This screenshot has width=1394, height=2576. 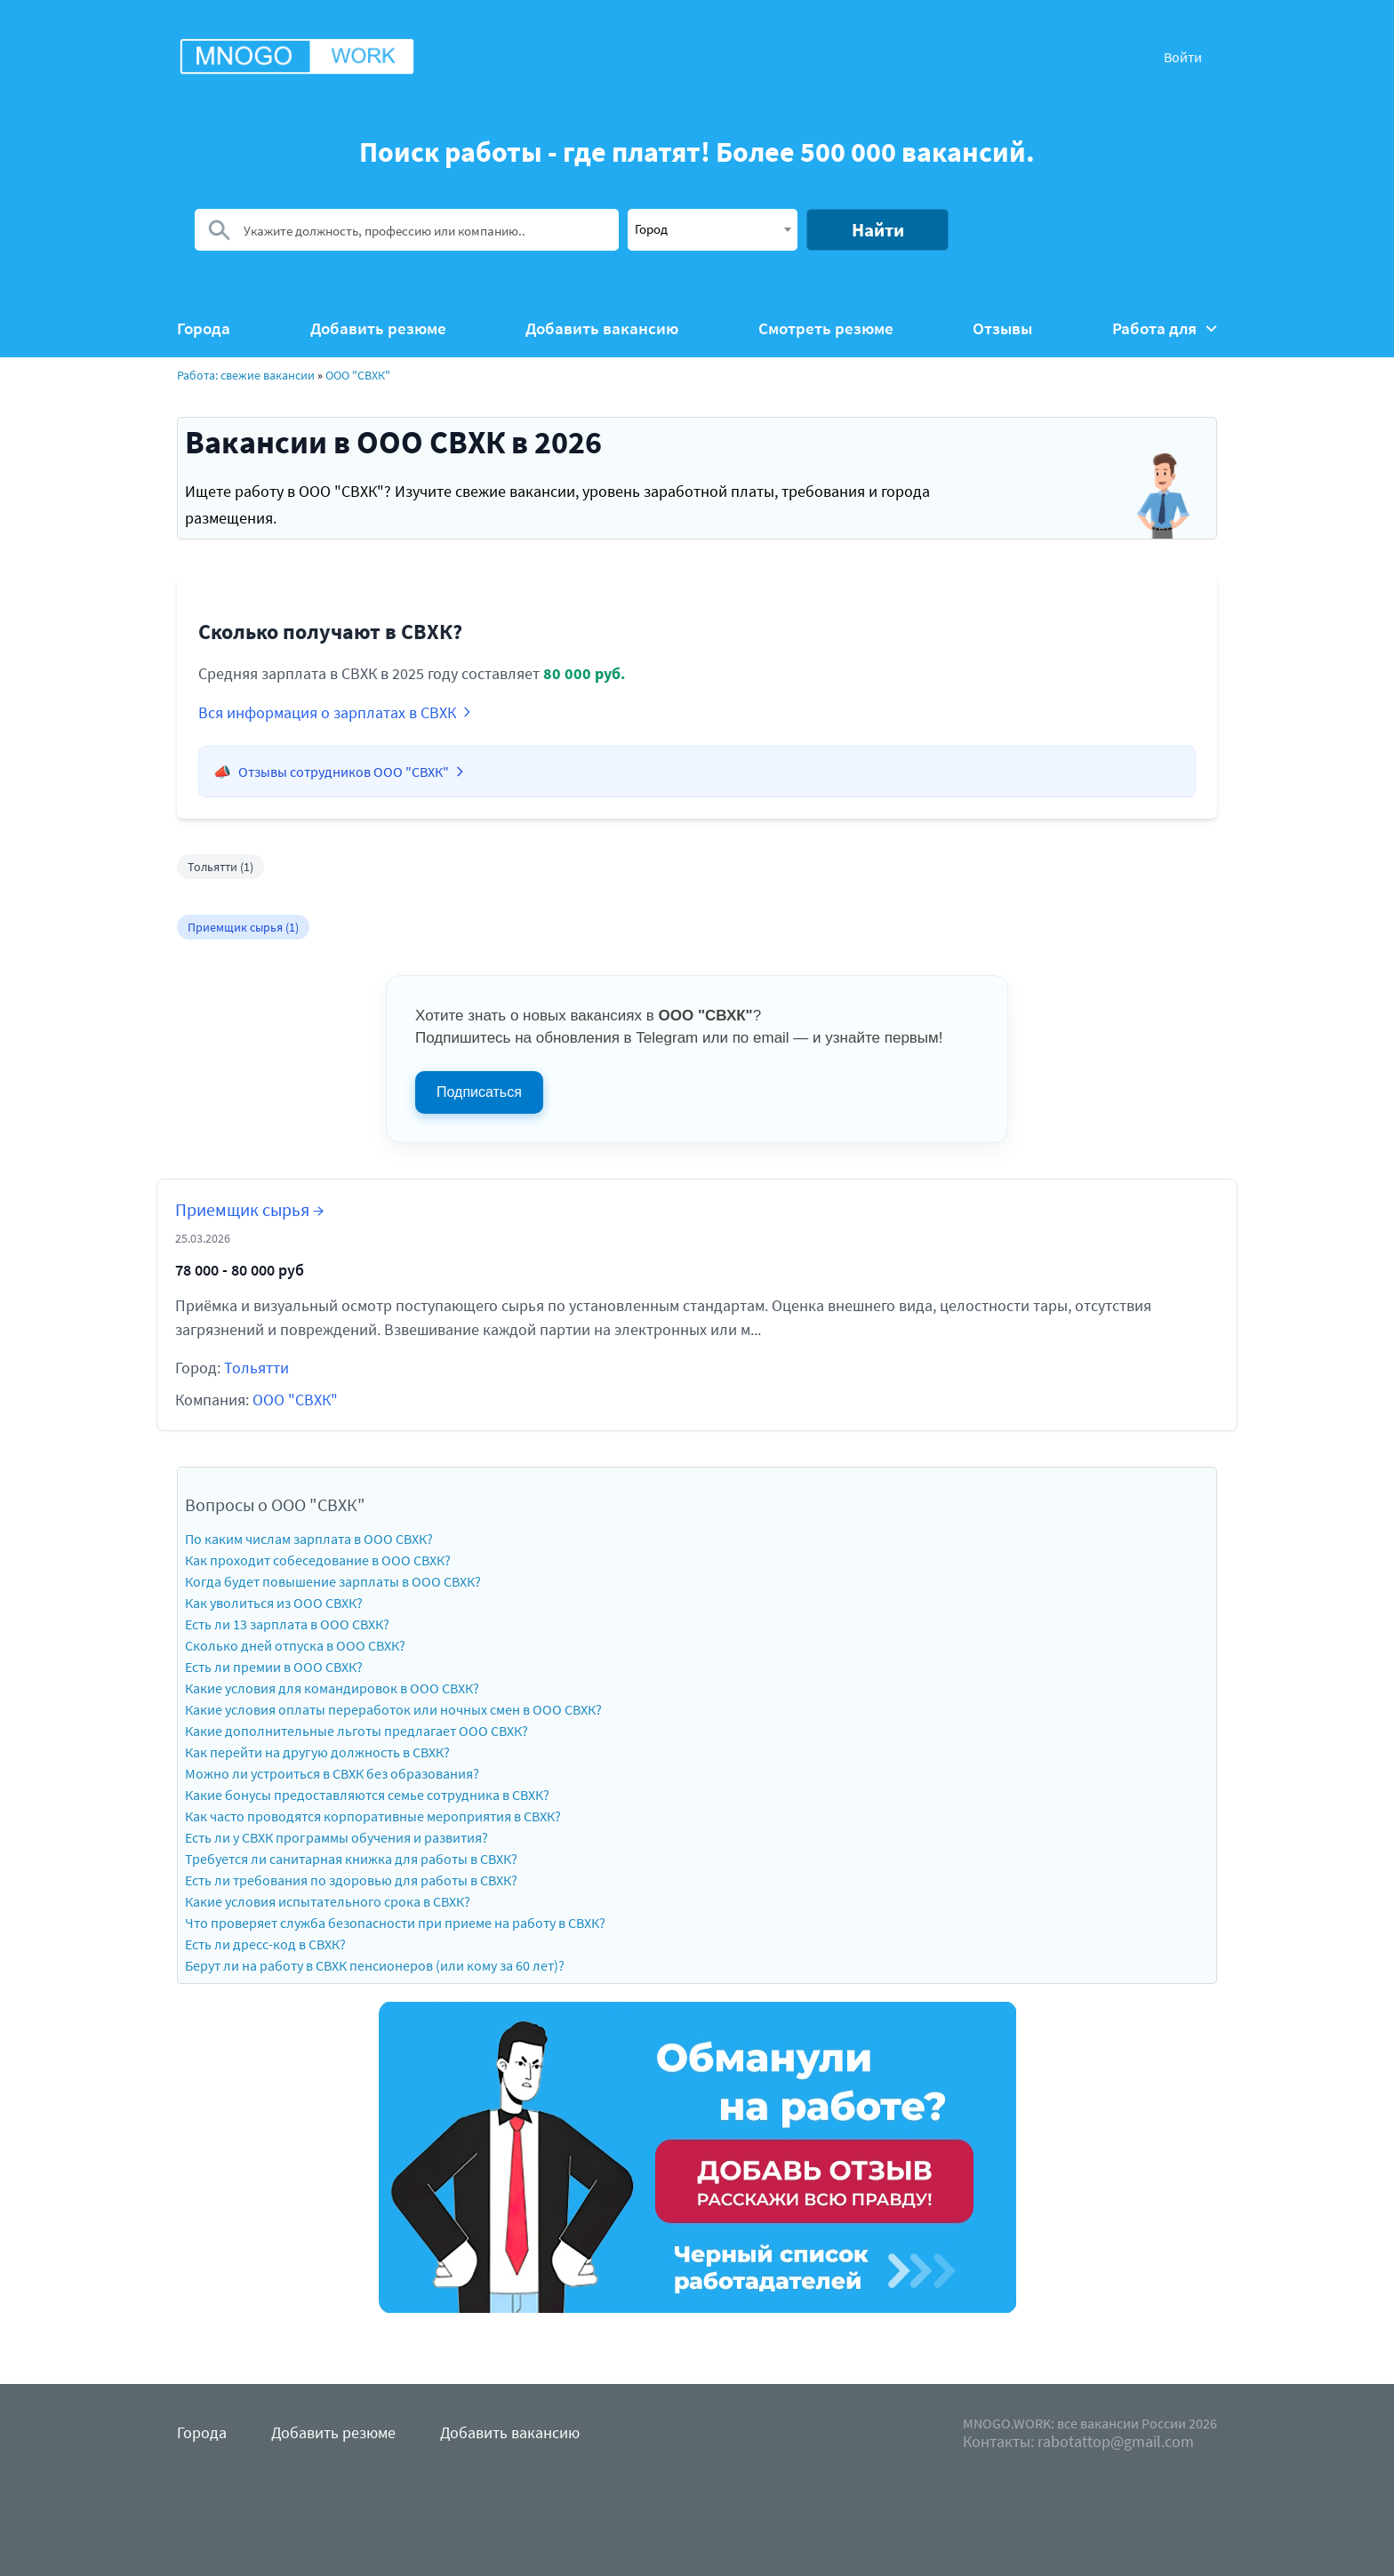 I want to click on Требуется ли санитарная книжка для работы в СВХК?, so click(x=351, y=1859).